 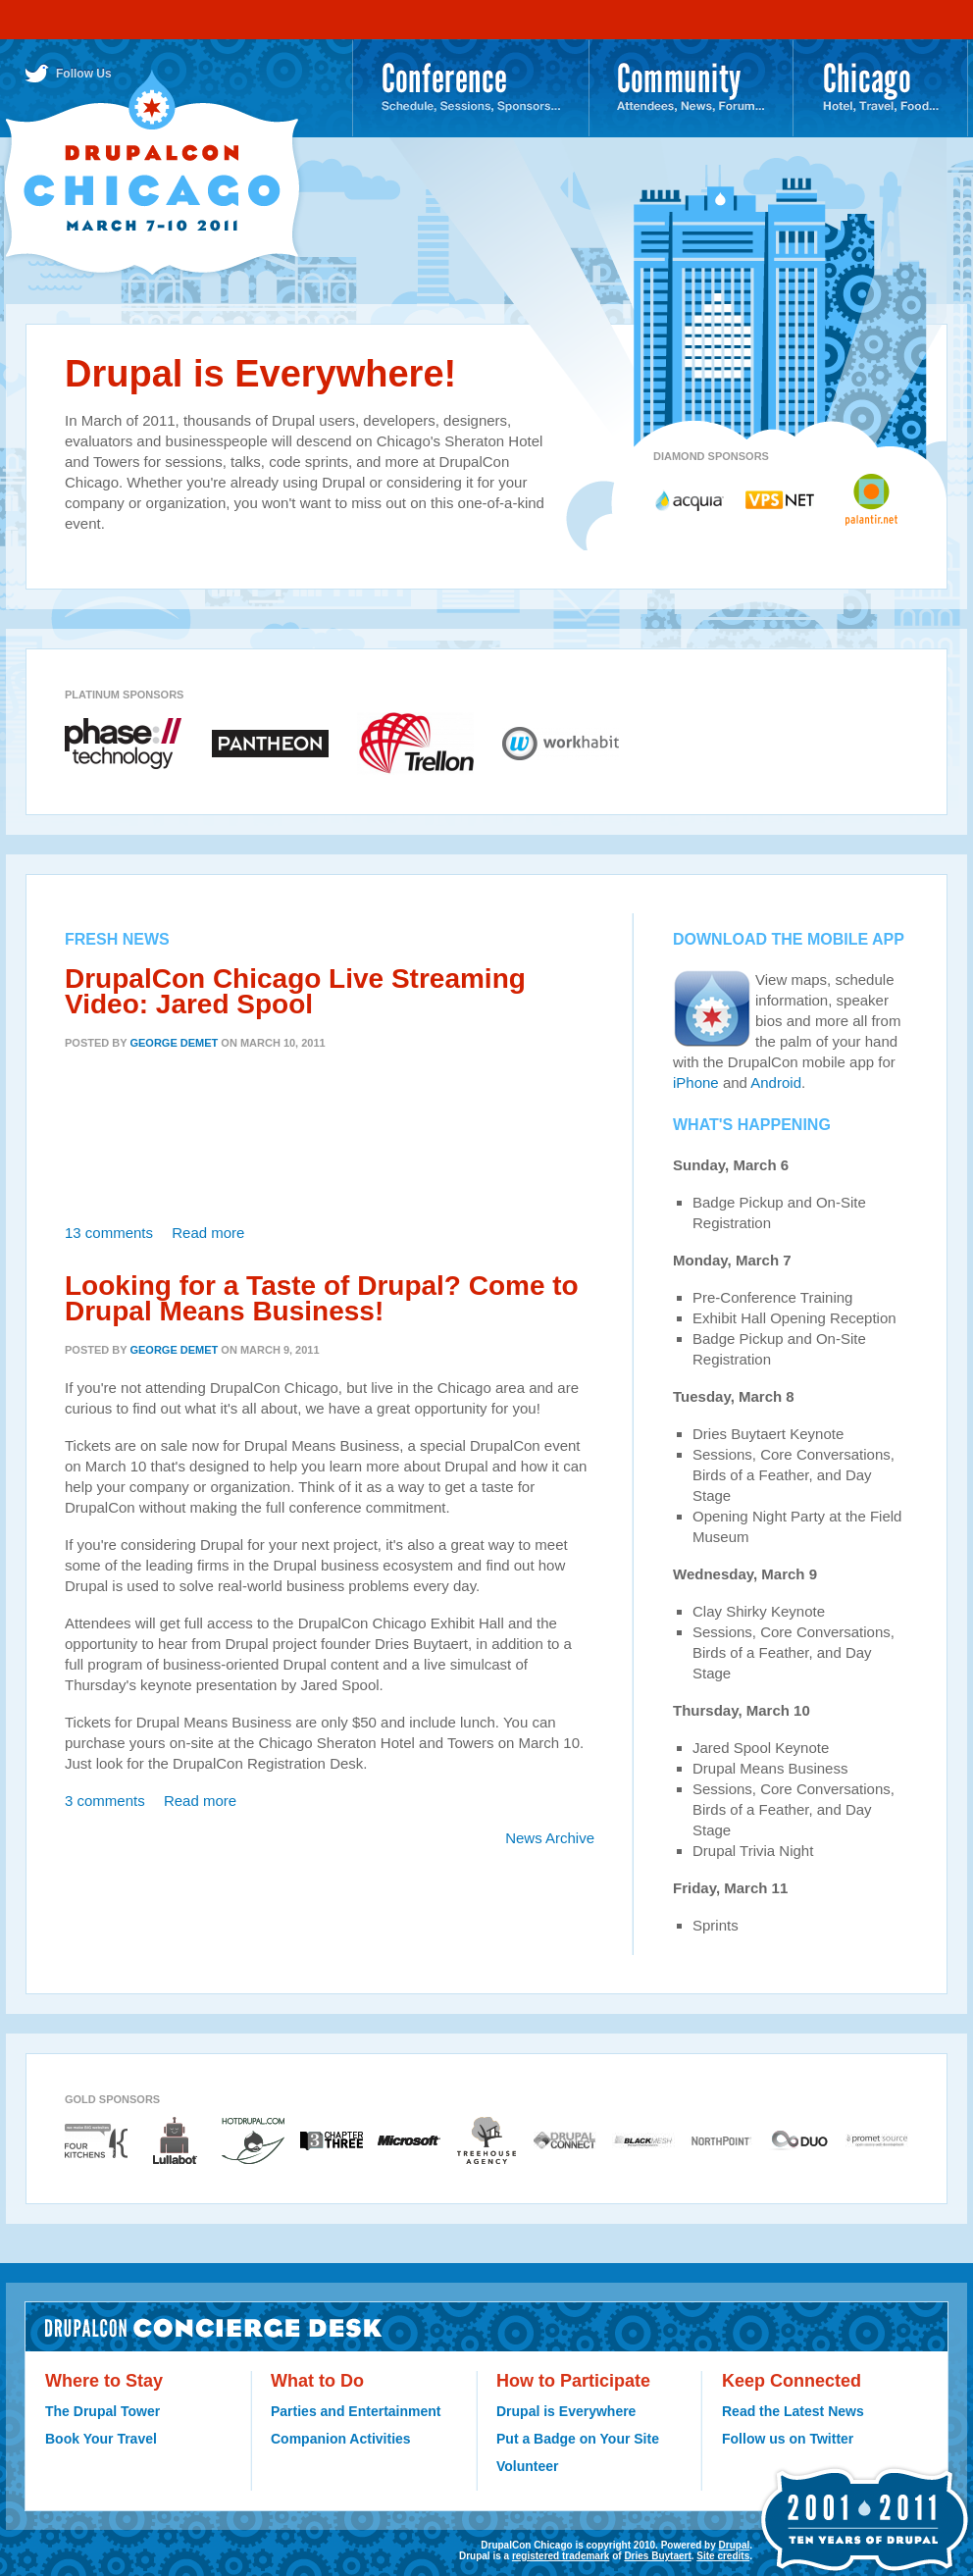 I want to click on What to Do, so click(x=317, y=2381).